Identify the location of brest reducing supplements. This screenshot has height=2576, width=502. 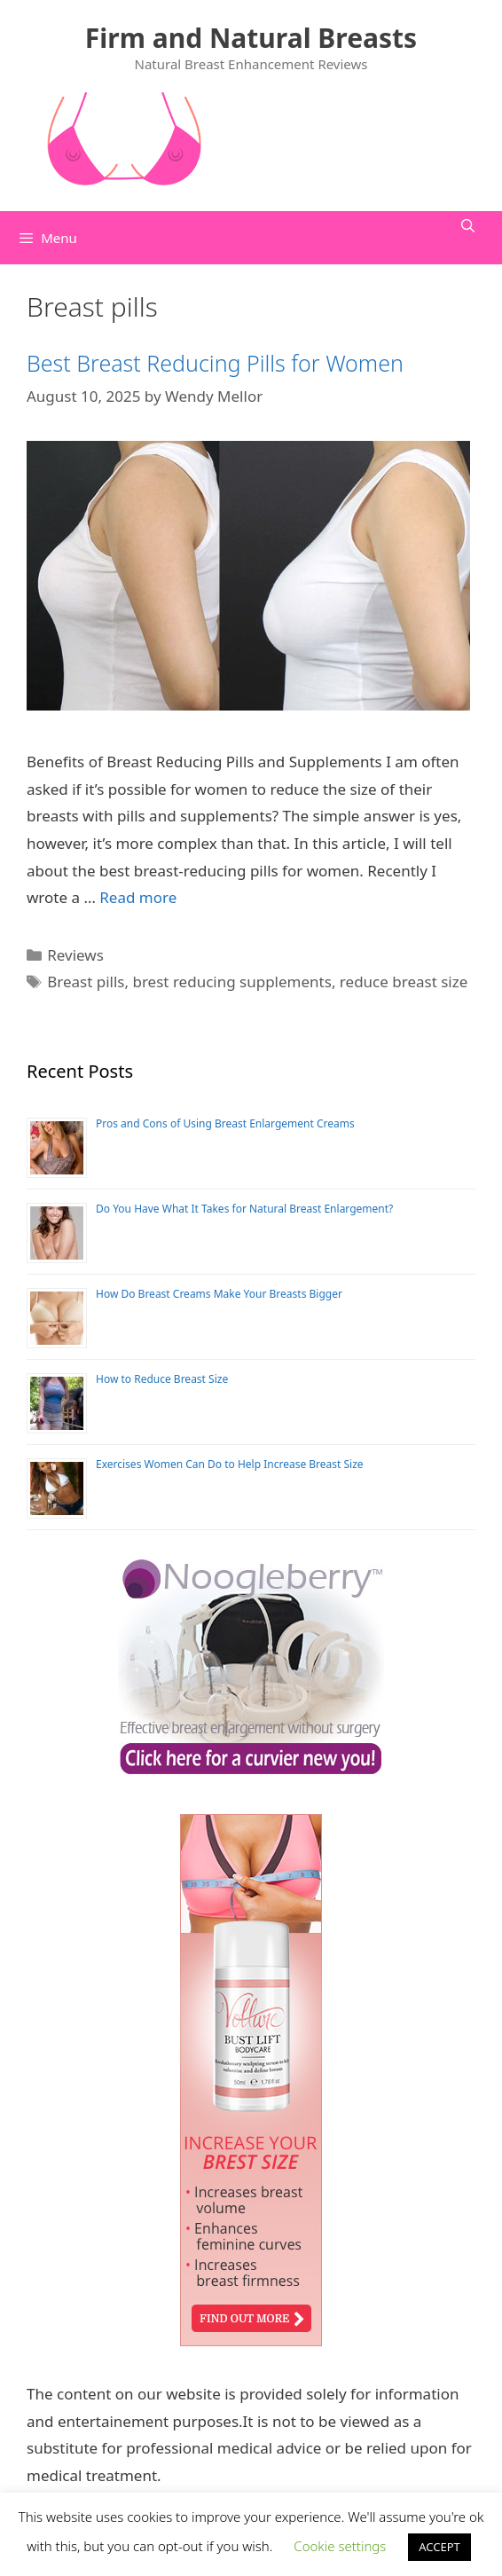
(231, 981).